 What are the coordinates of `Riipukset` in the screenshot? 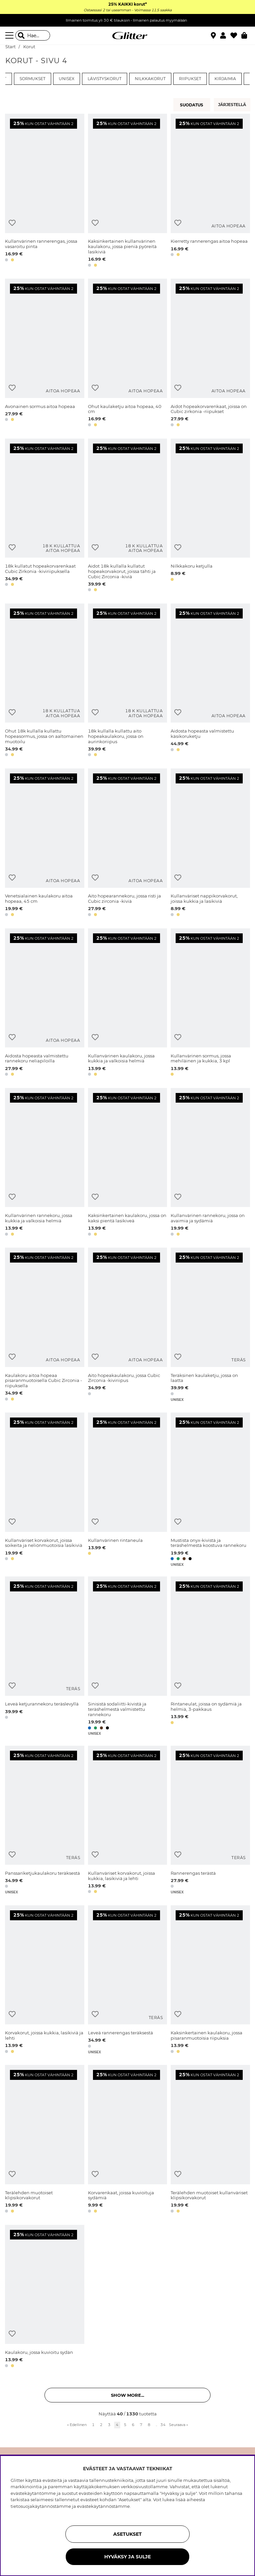 It's located at (190, 78).